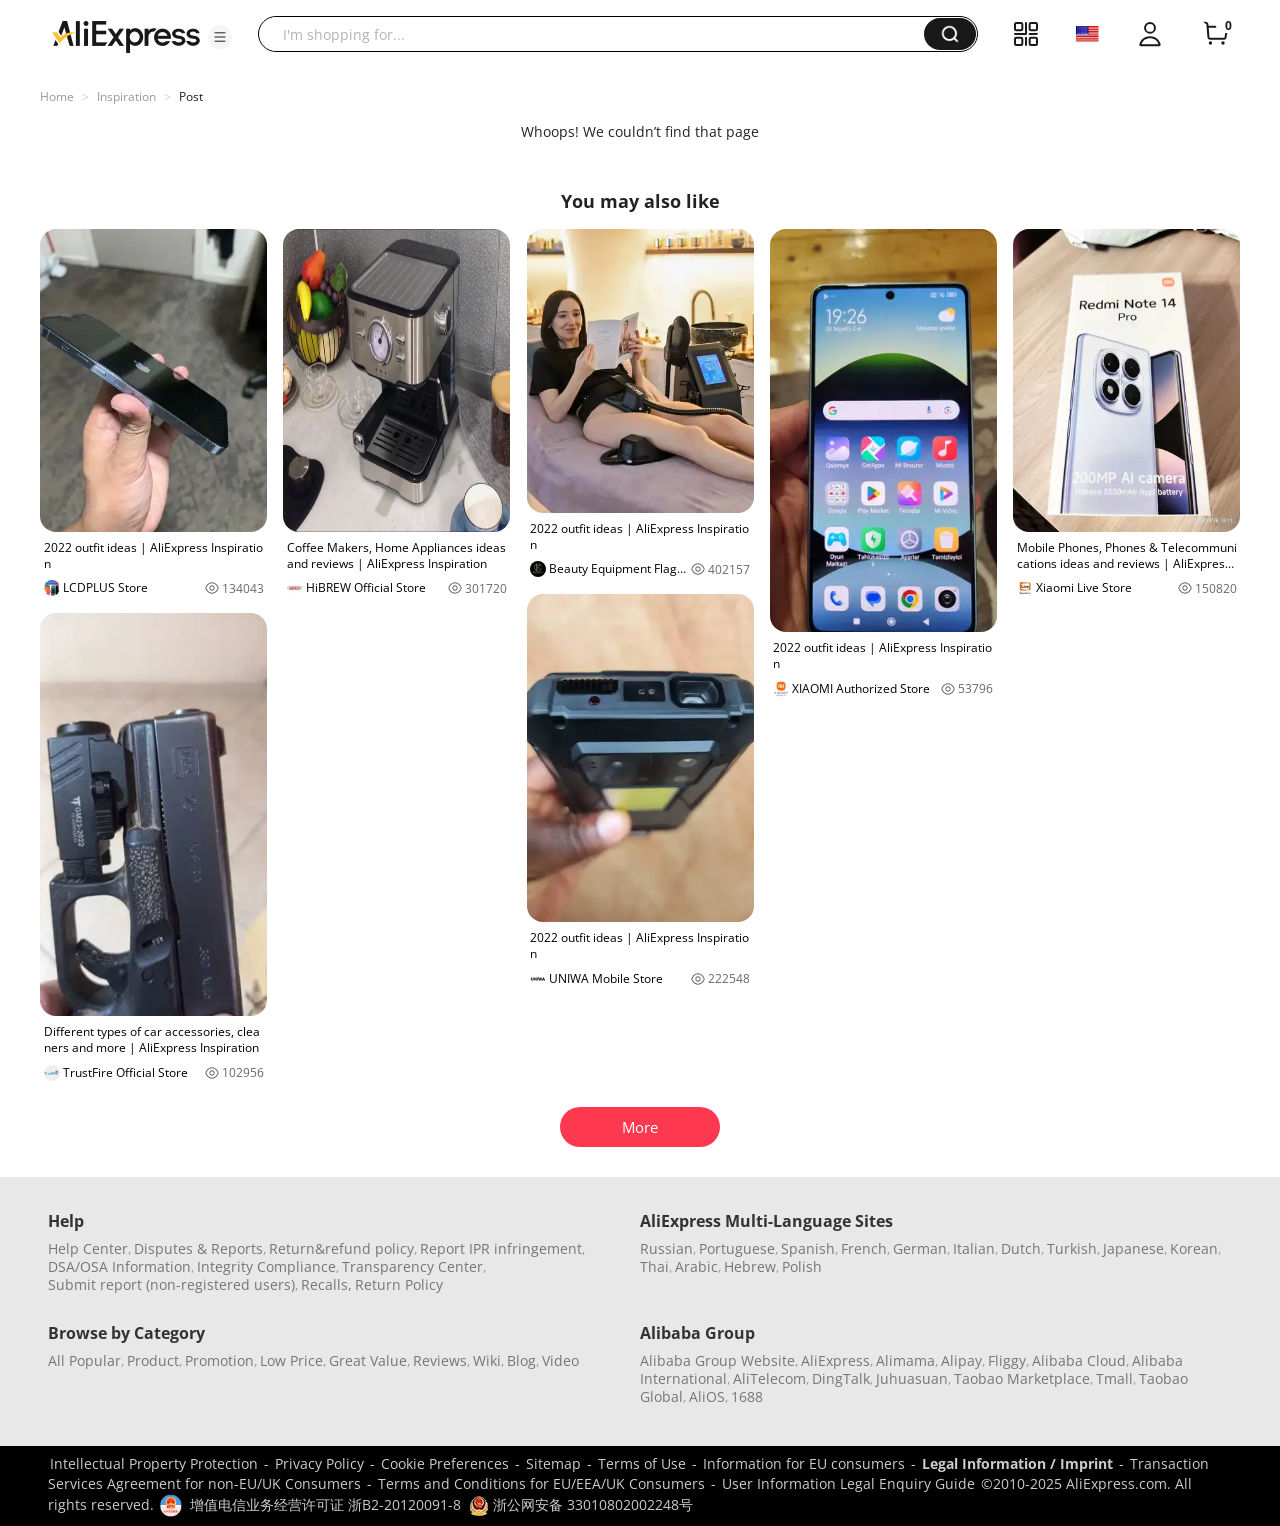  What do you see at coordinates (399, 1284) in the screenshot?
I see `Return Policy` at bounding box center [399, 1284].